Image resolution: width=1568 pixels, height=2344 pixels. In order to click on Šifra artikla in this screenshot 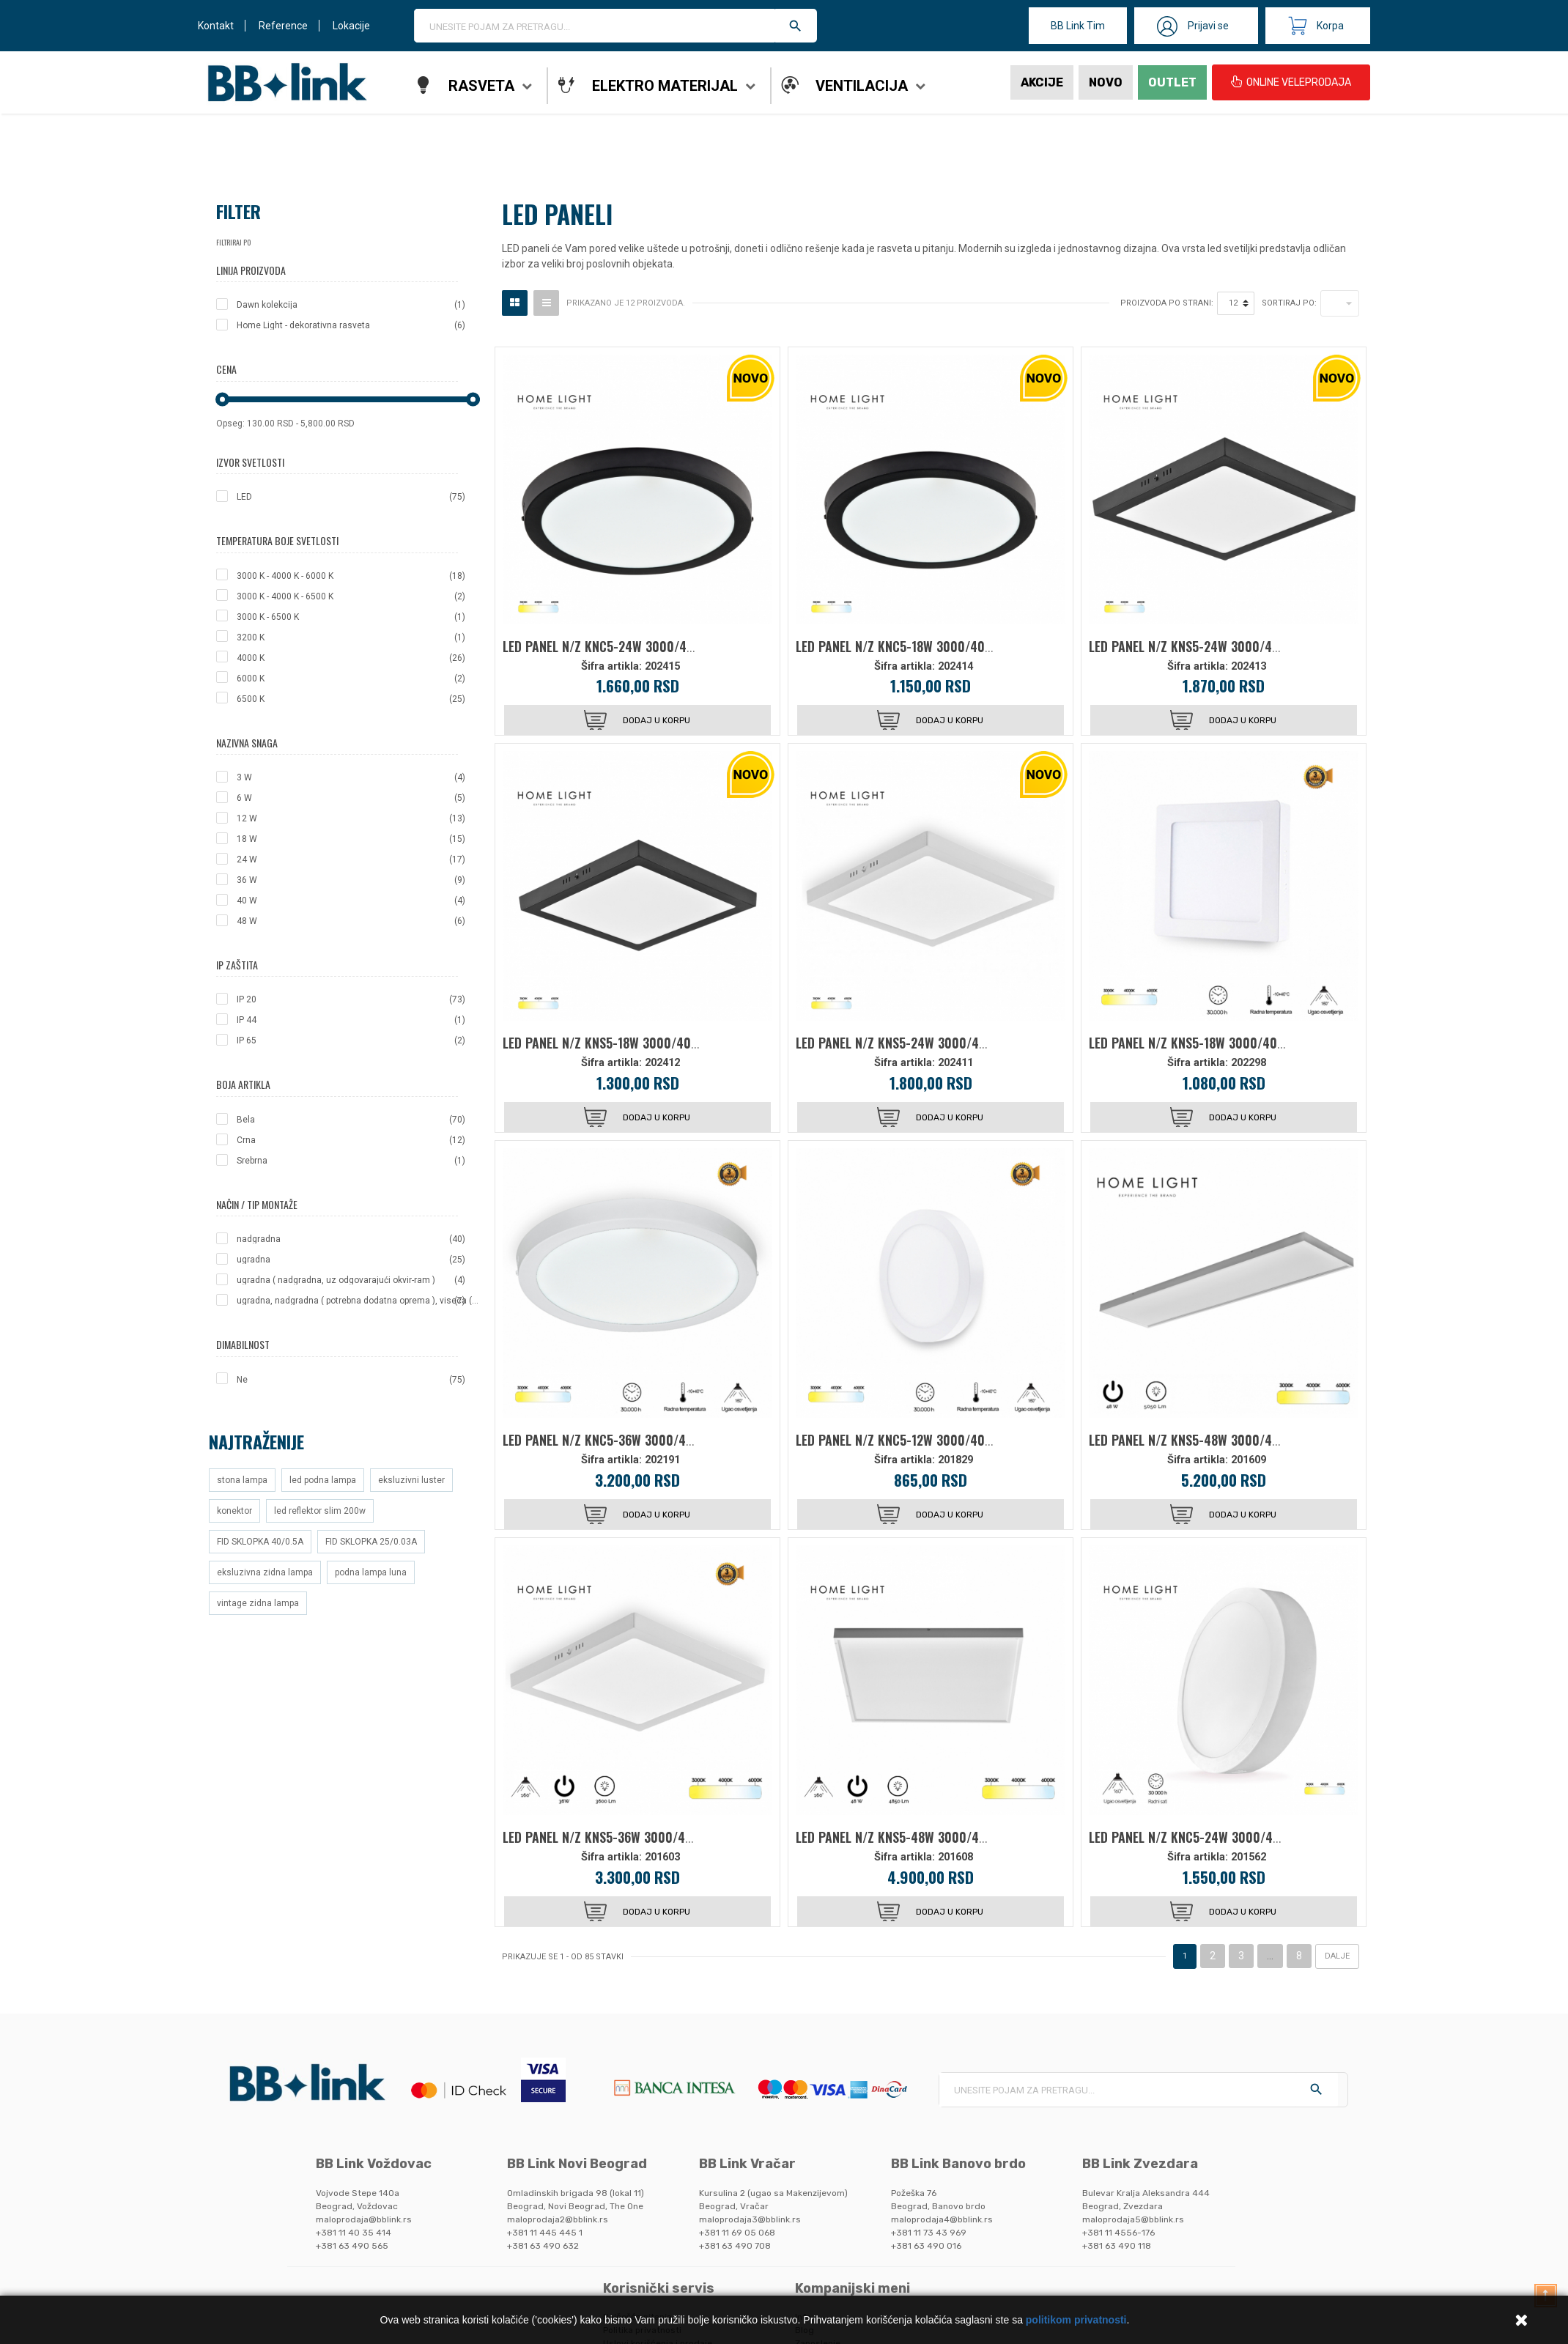, I will do `click(610, 666)`.